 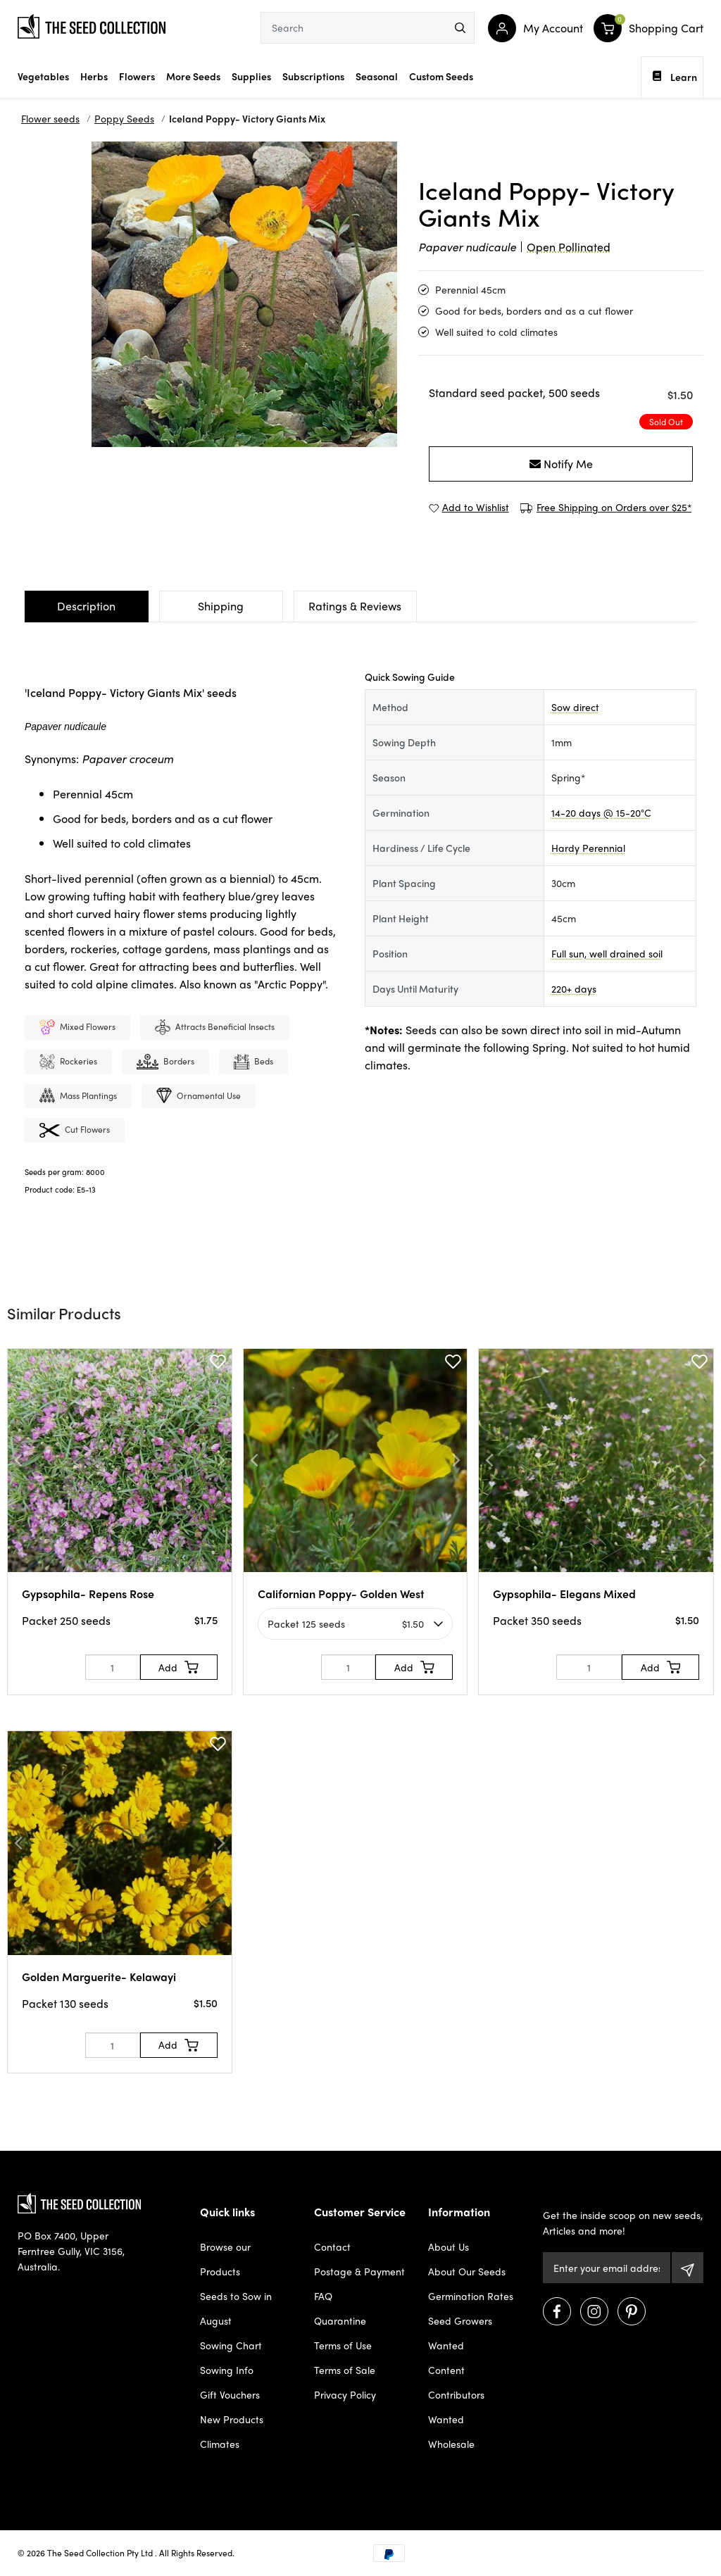 What do you see at coordinates (332, 2246) in the screenshot?
I see `Contact` at bounding box center [332, 2246].